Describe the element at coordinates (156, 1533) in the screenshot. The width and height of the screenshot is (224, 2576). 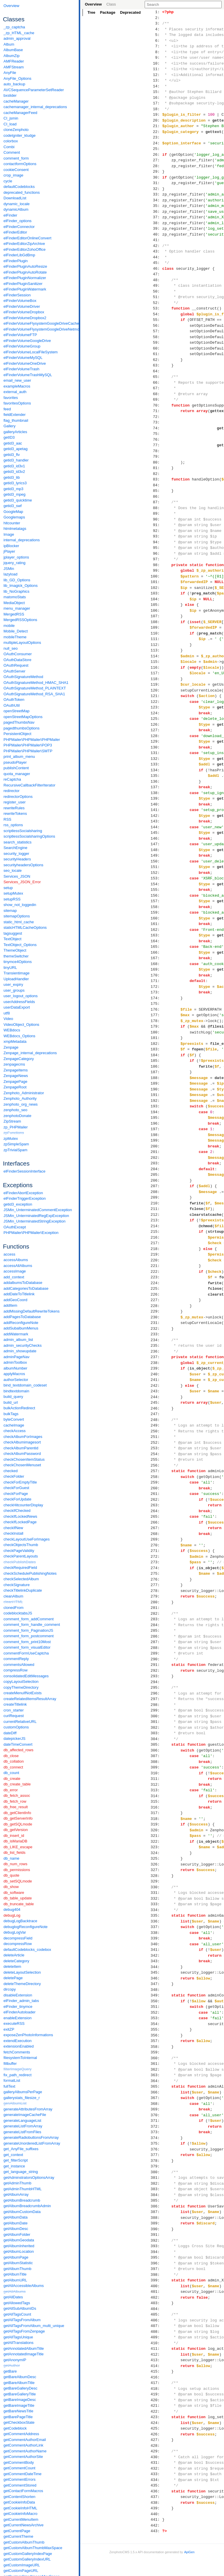
I see `268:` at that location.